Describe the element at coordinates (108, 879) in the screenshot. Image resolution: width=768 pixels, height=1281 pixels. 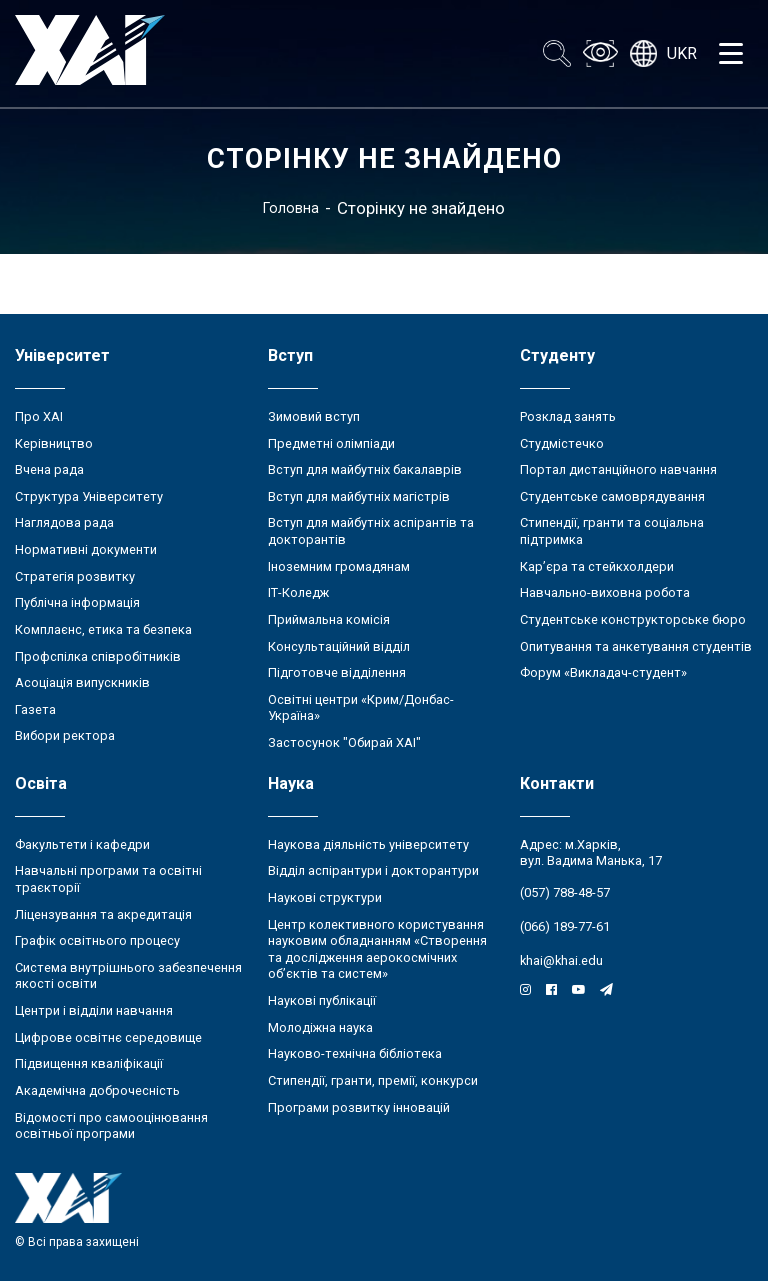
I see `Навчальні програми та освітні траєкторії` at that location.